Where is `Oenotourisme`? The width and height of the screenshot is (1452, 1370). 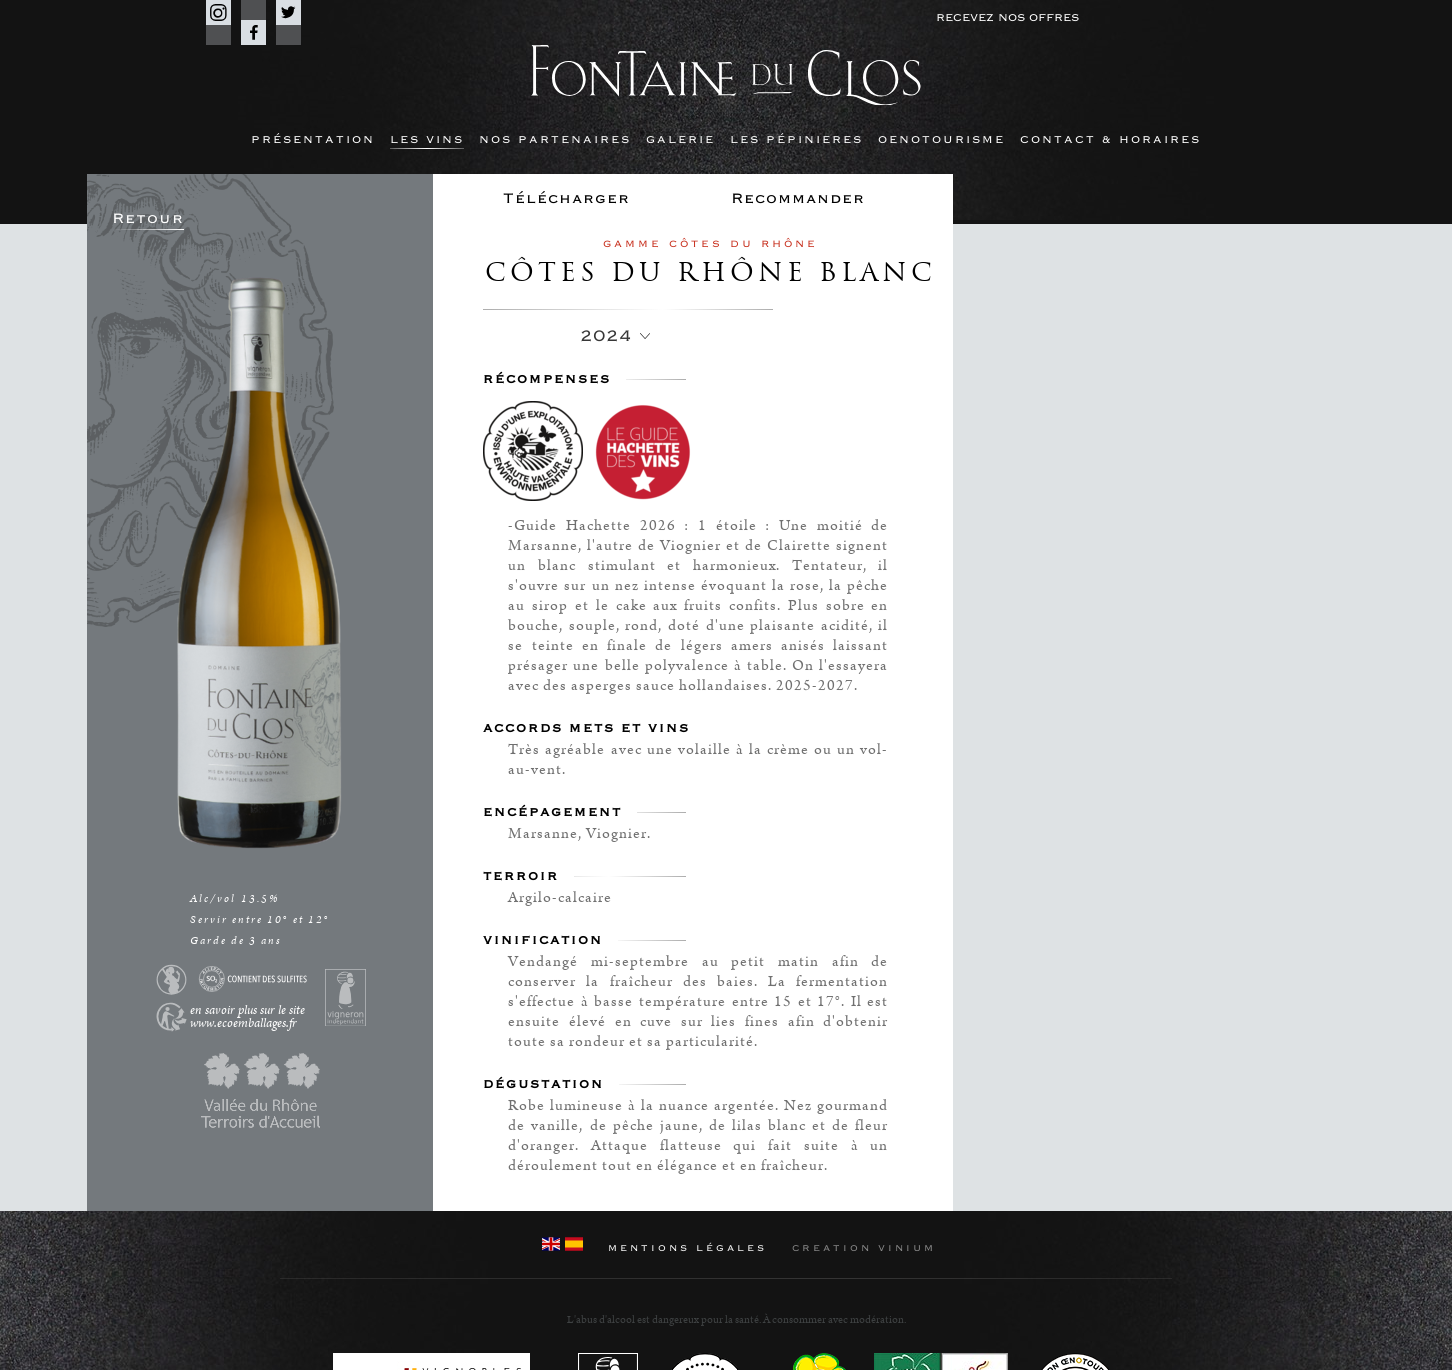 Oenotourisme is located at coordinates (941, 139).